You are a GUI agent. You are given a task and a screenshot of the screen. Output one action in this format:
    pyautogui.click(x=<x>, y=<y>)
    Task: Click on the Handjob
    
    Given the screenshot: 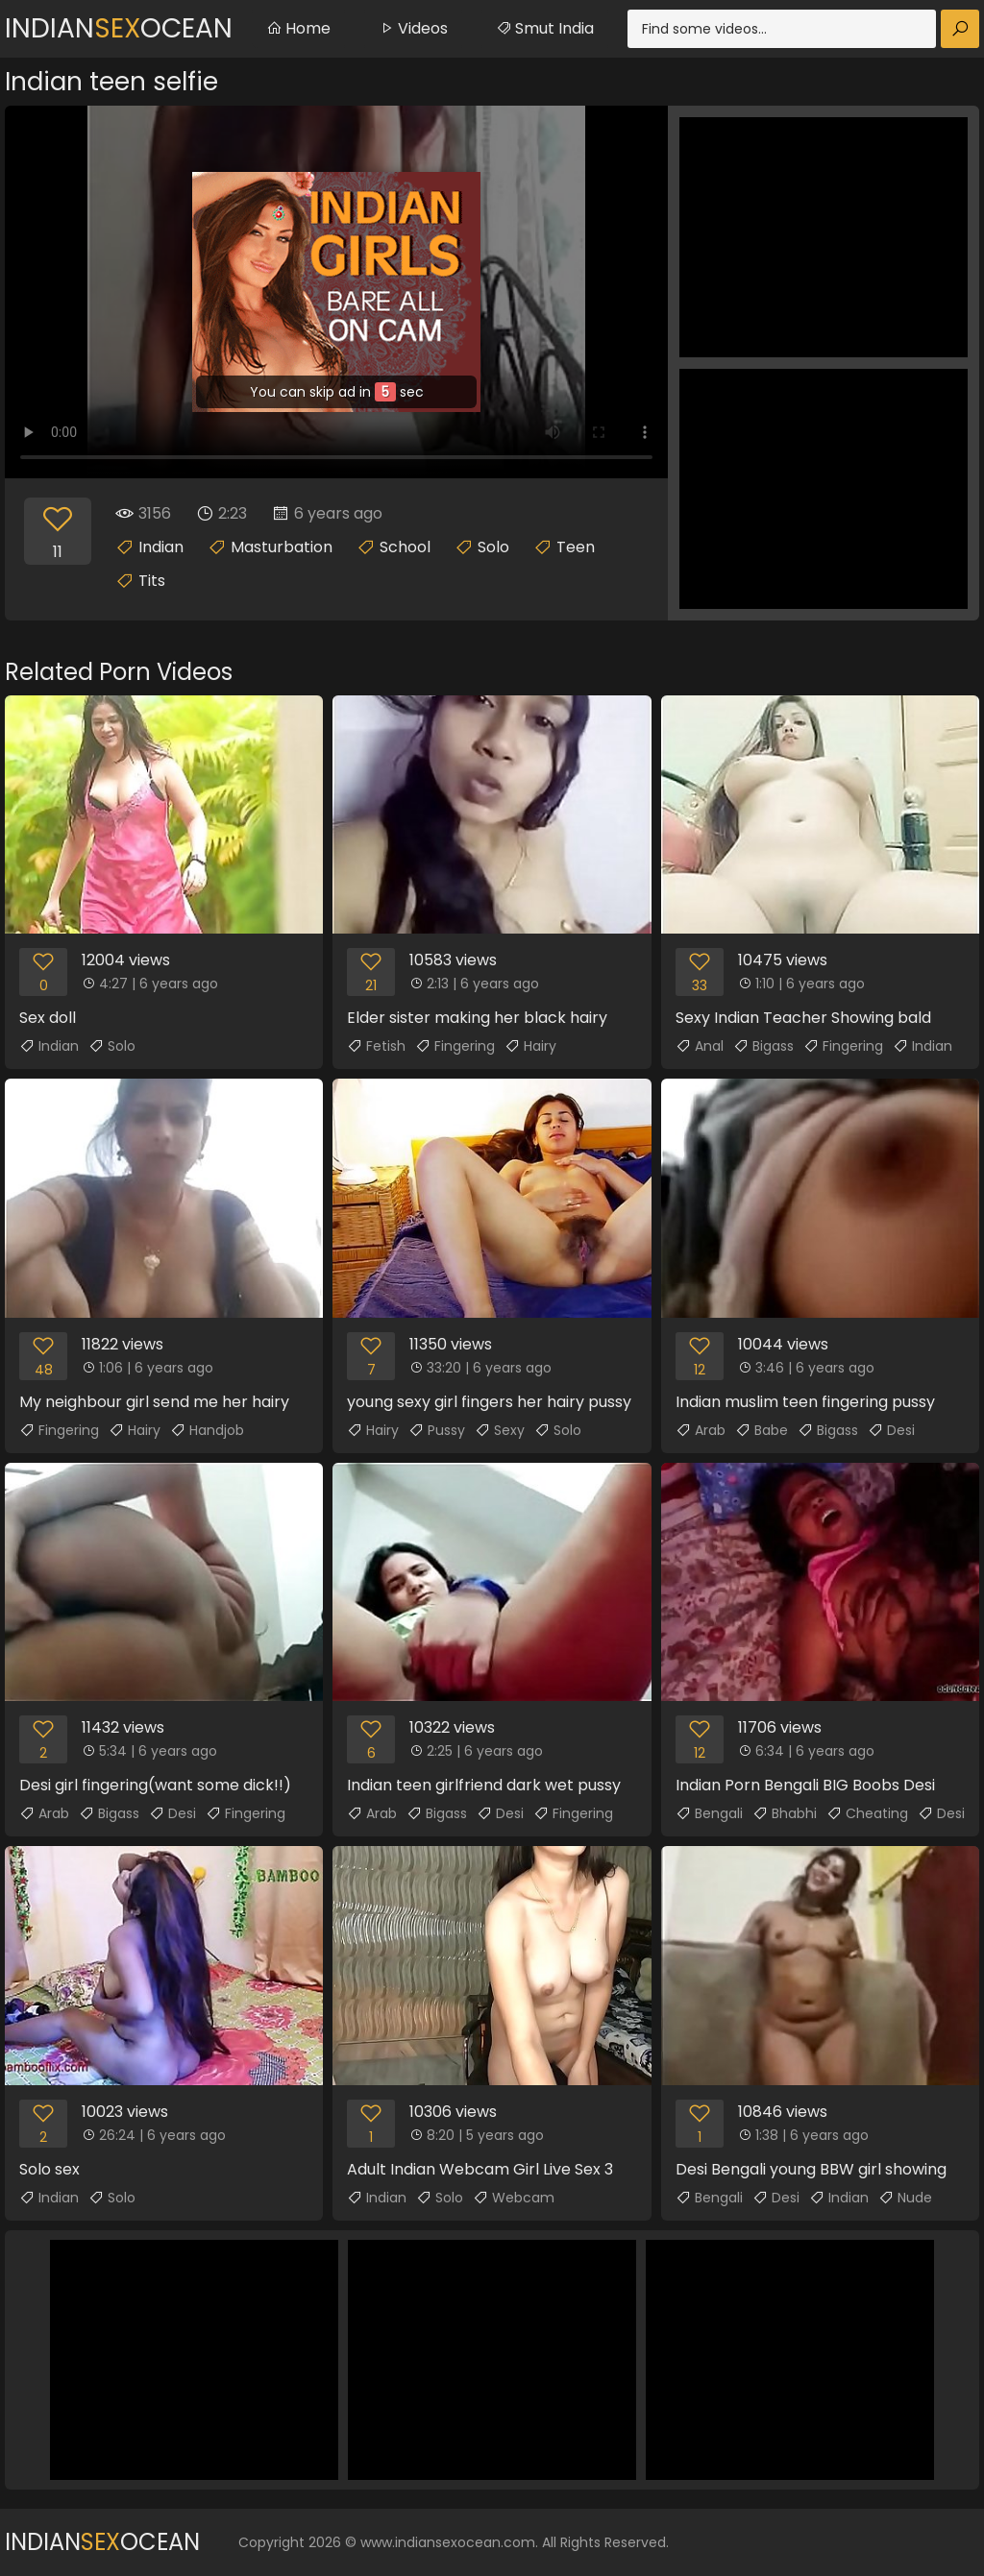 What is the action you would take?
    pyautogui.click(x=207, y=1430)
    